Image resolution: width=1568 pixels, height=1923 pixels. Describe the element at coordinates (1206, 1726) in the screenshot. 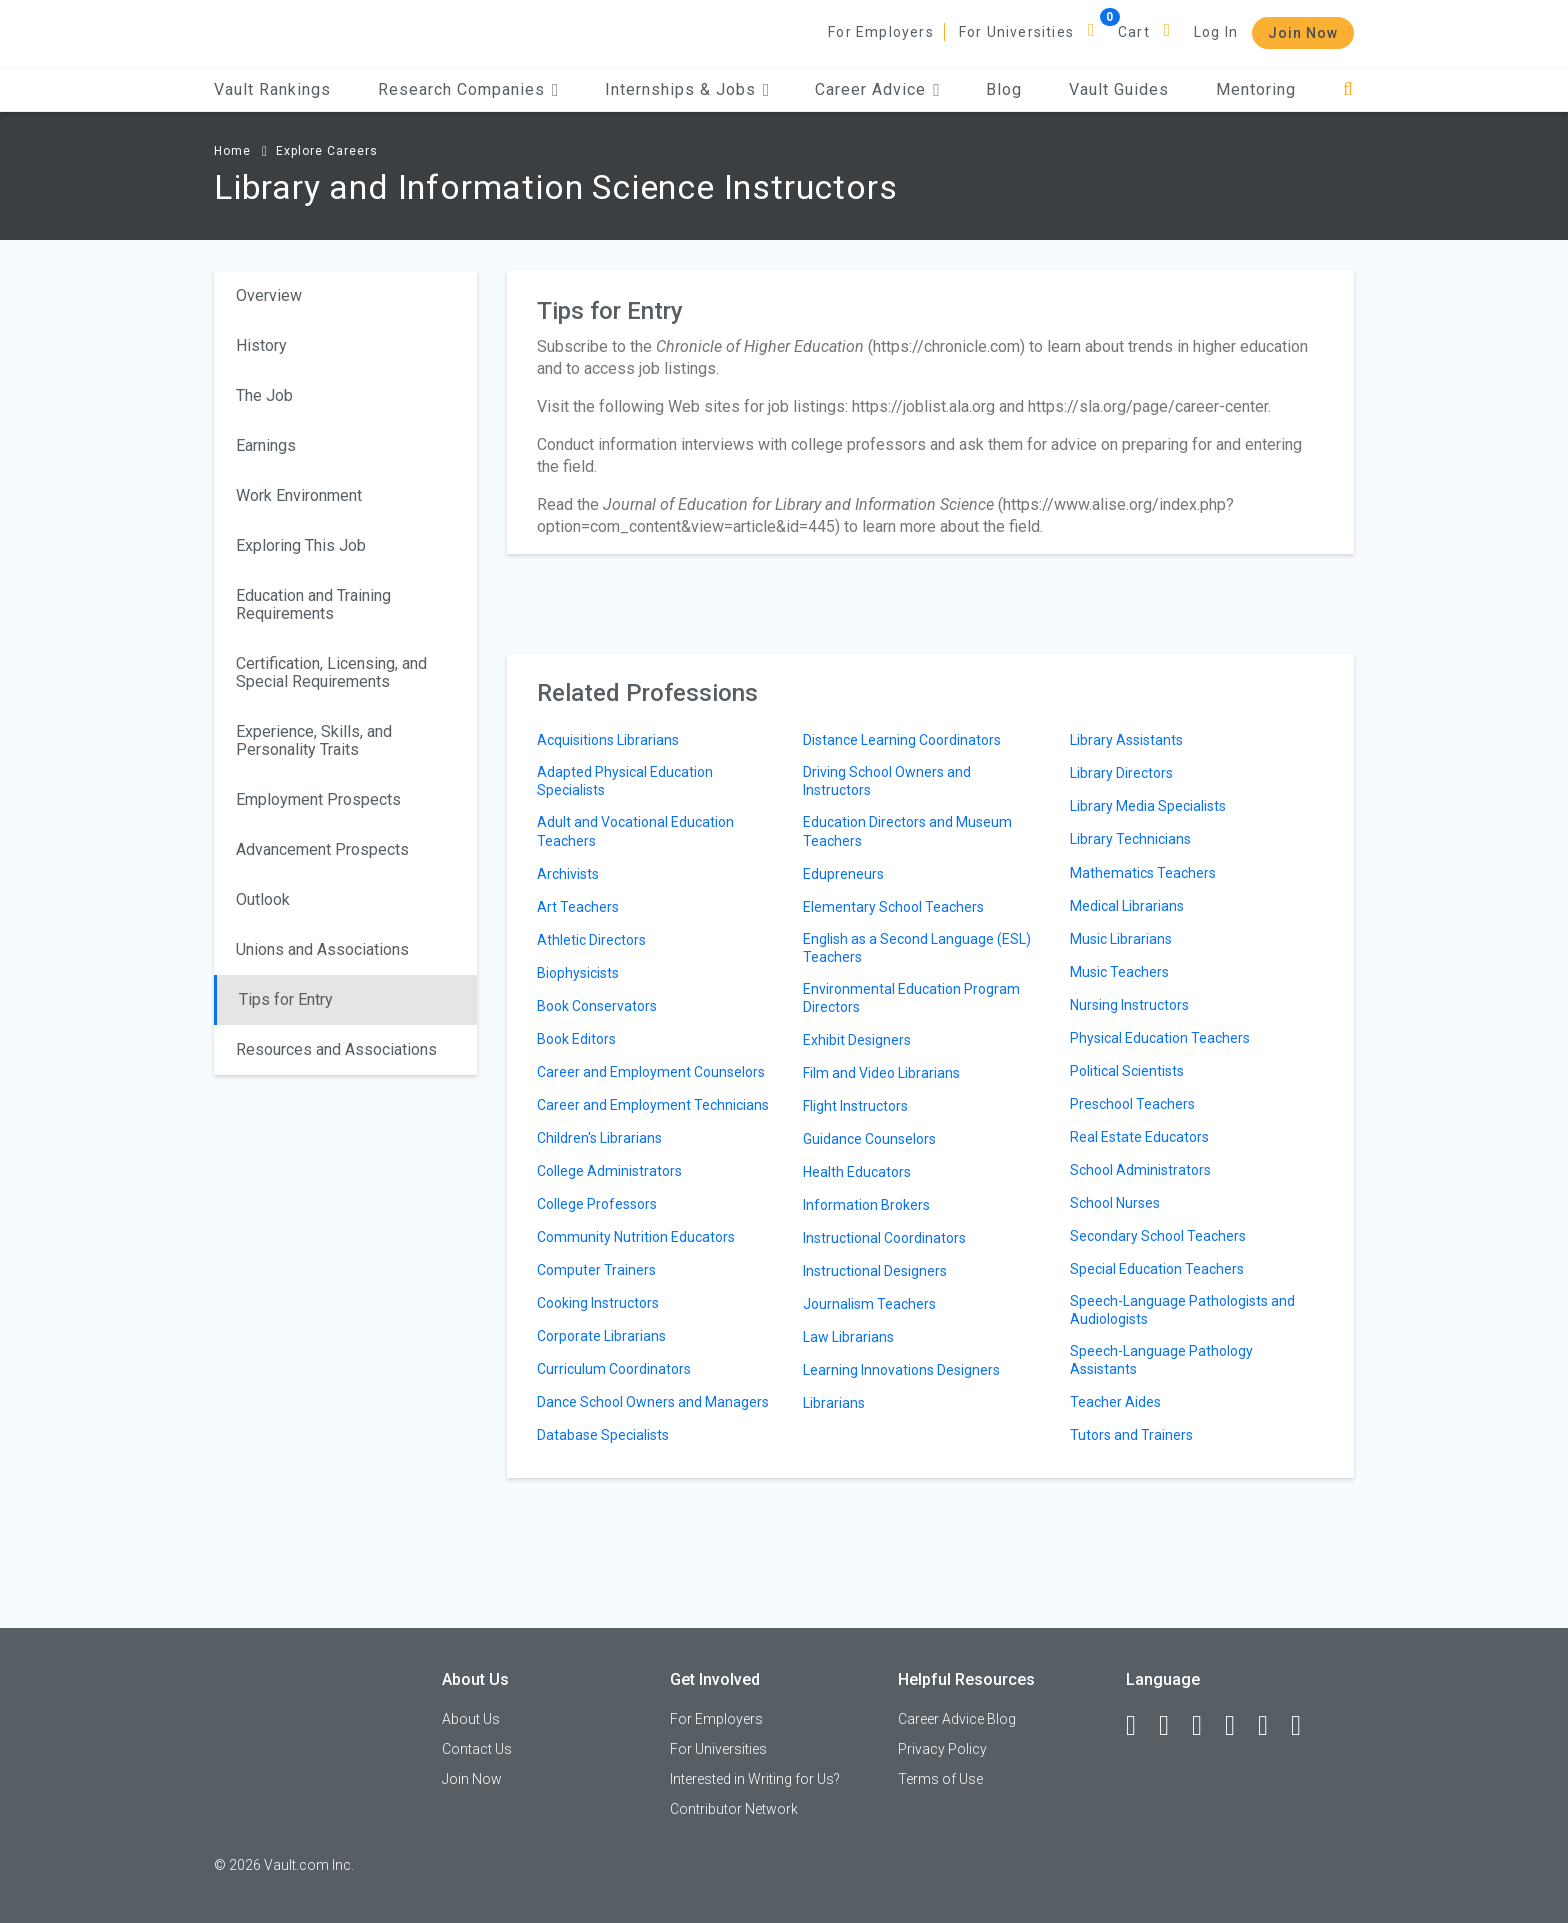

I see `[Twitter]` at that location.